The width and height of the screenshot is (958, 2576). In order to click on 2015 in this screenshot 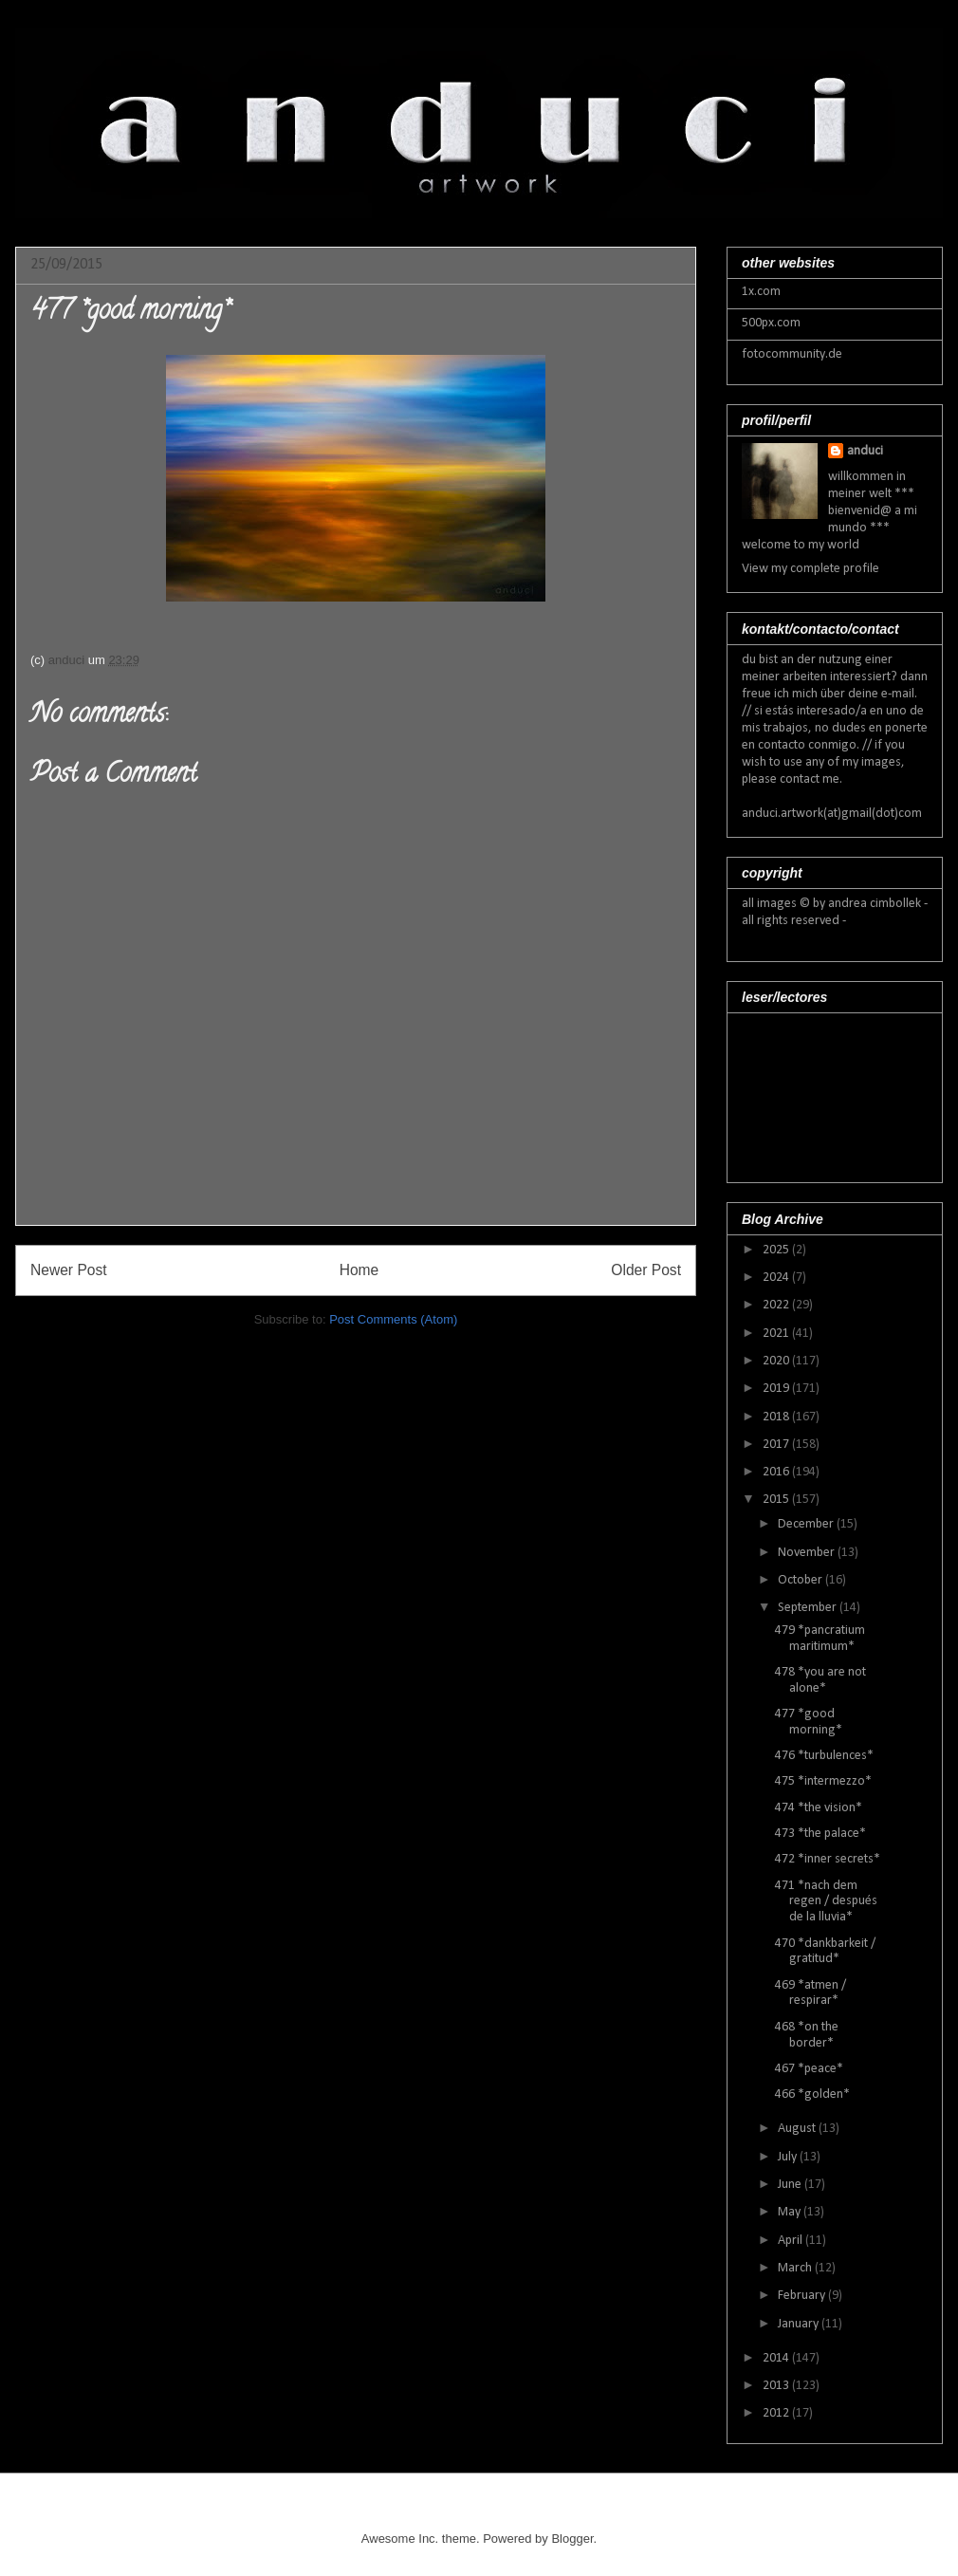, I will do `click(777, 1499)`.